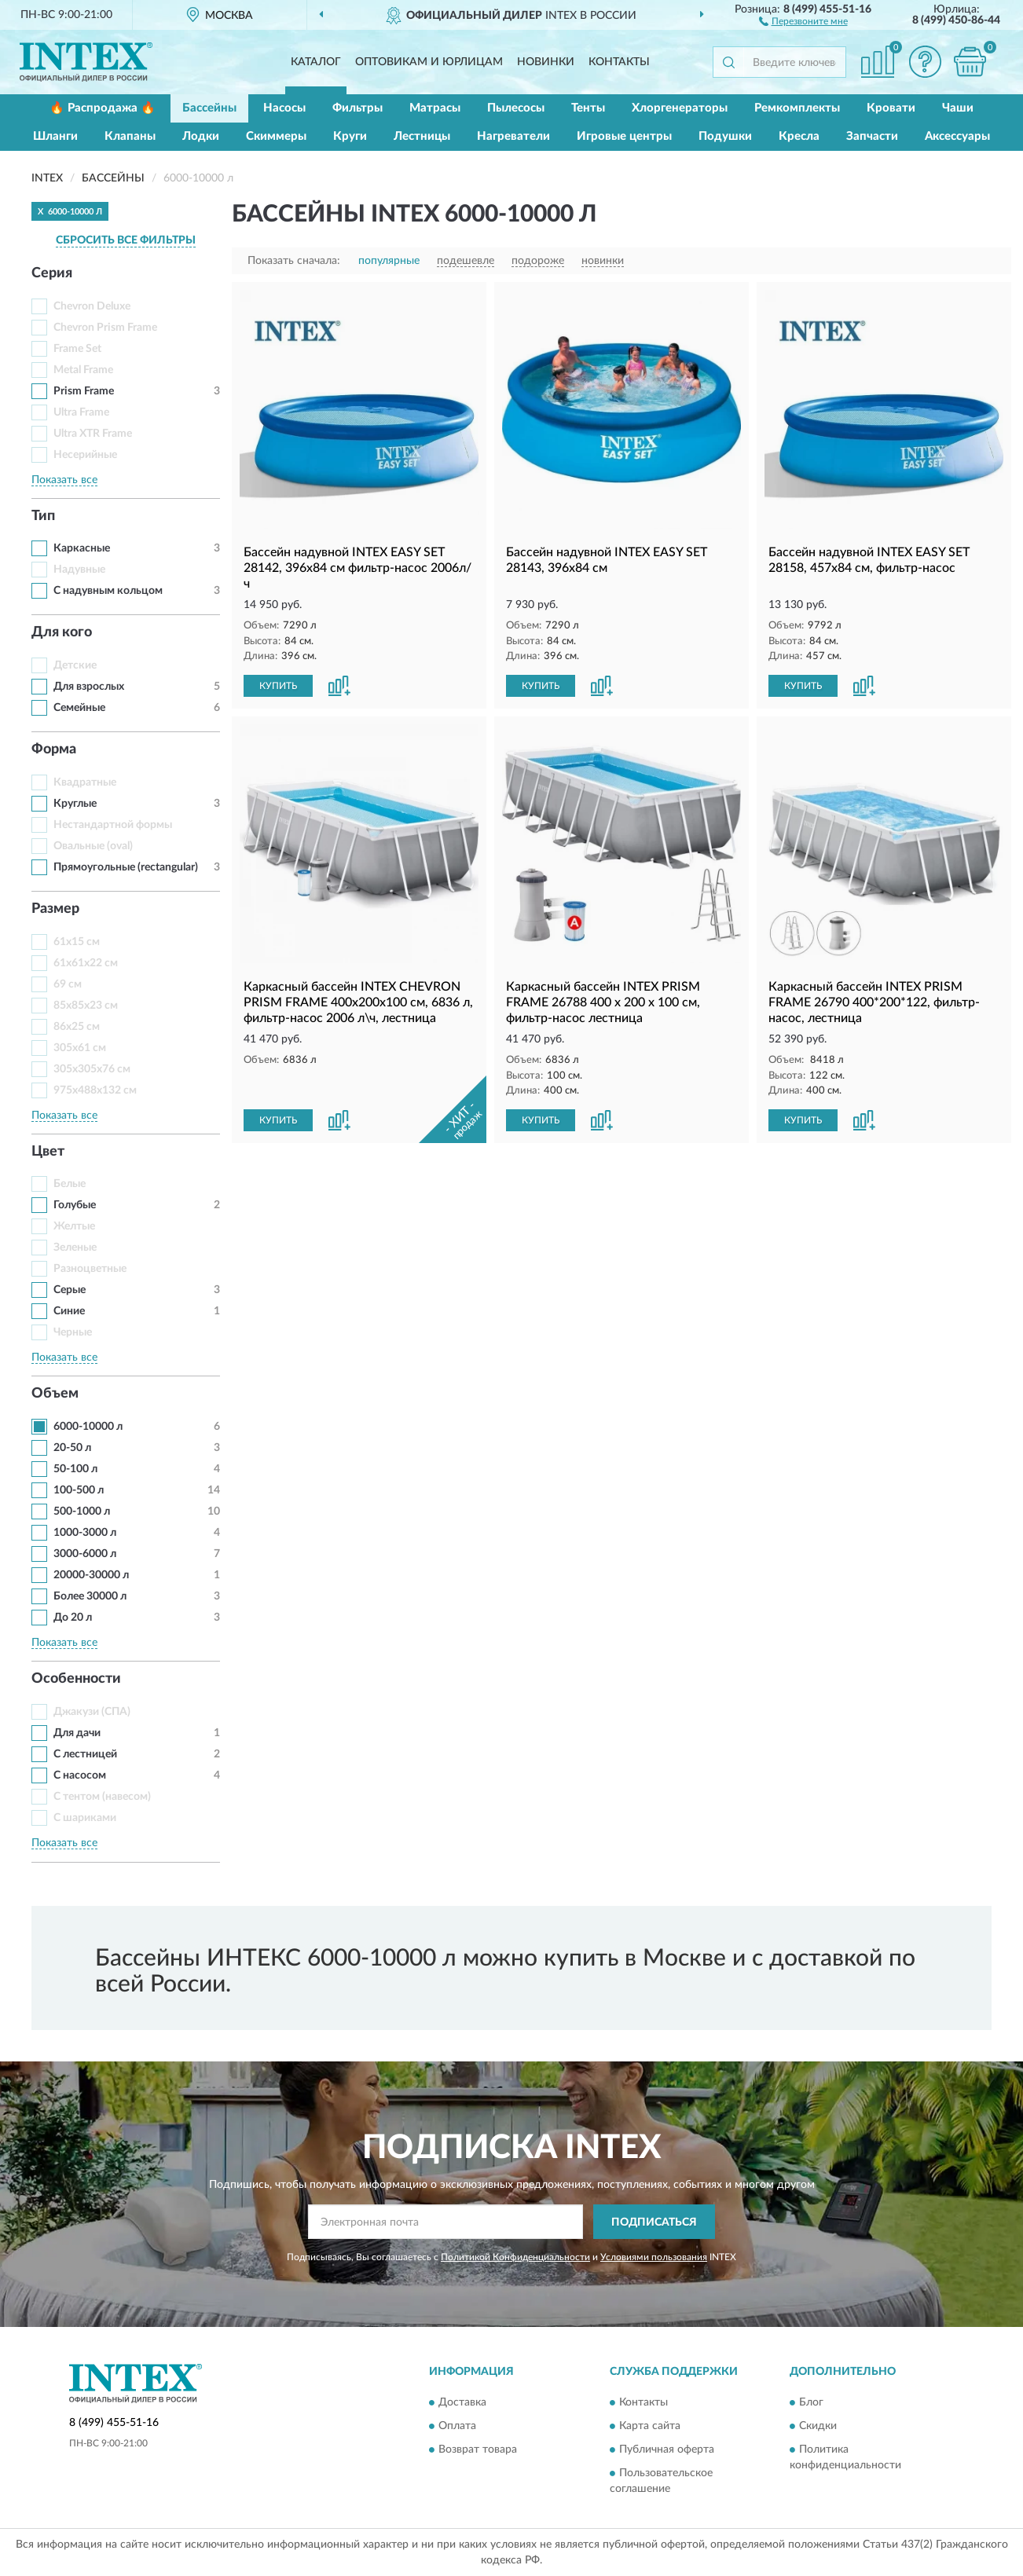 The width and height of the screenshot is (1023, 2576). What do you see at coordinates (102, 1796) in the screenshot?
I see `С тентом (навесом)` at bounding box center [102, 1796].